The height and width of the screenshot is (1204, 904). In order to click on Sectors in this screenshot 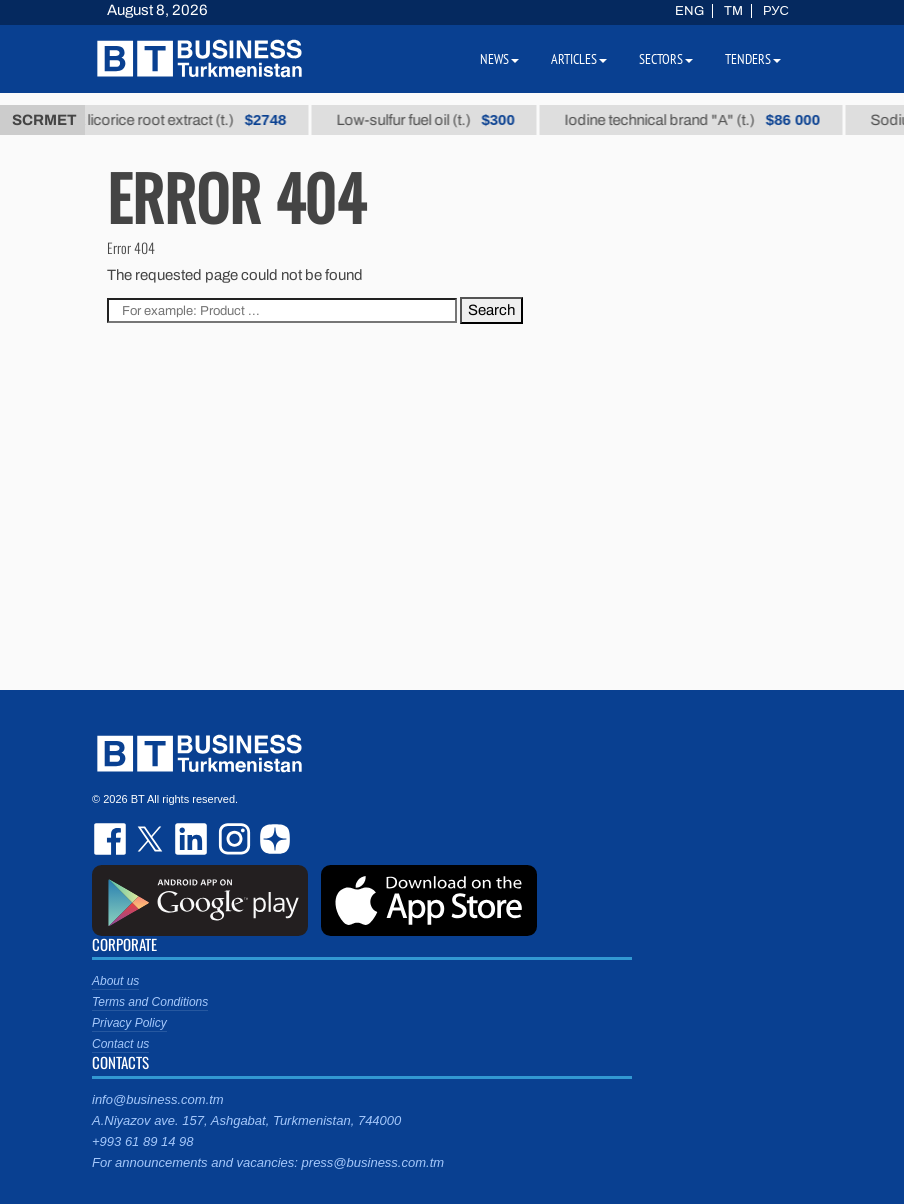, I will do `click(666, 59)`.